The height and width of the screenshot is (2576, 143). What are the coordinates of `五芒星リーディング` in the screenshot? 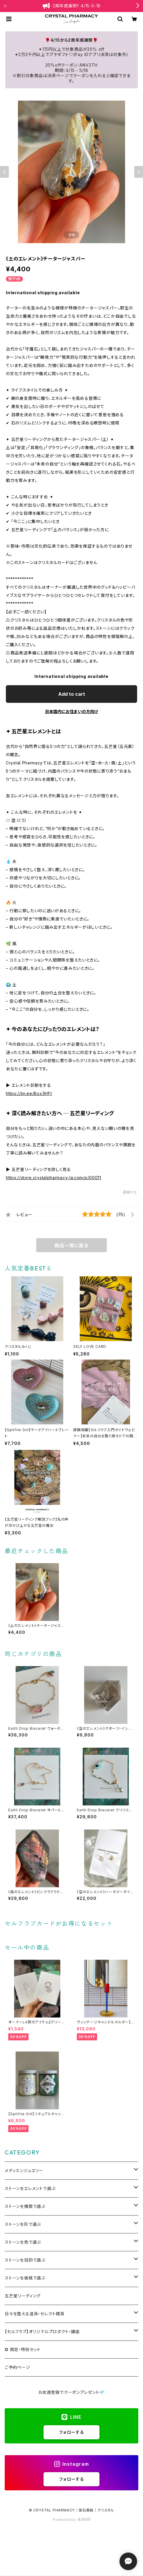 It's located at (23, 2295).